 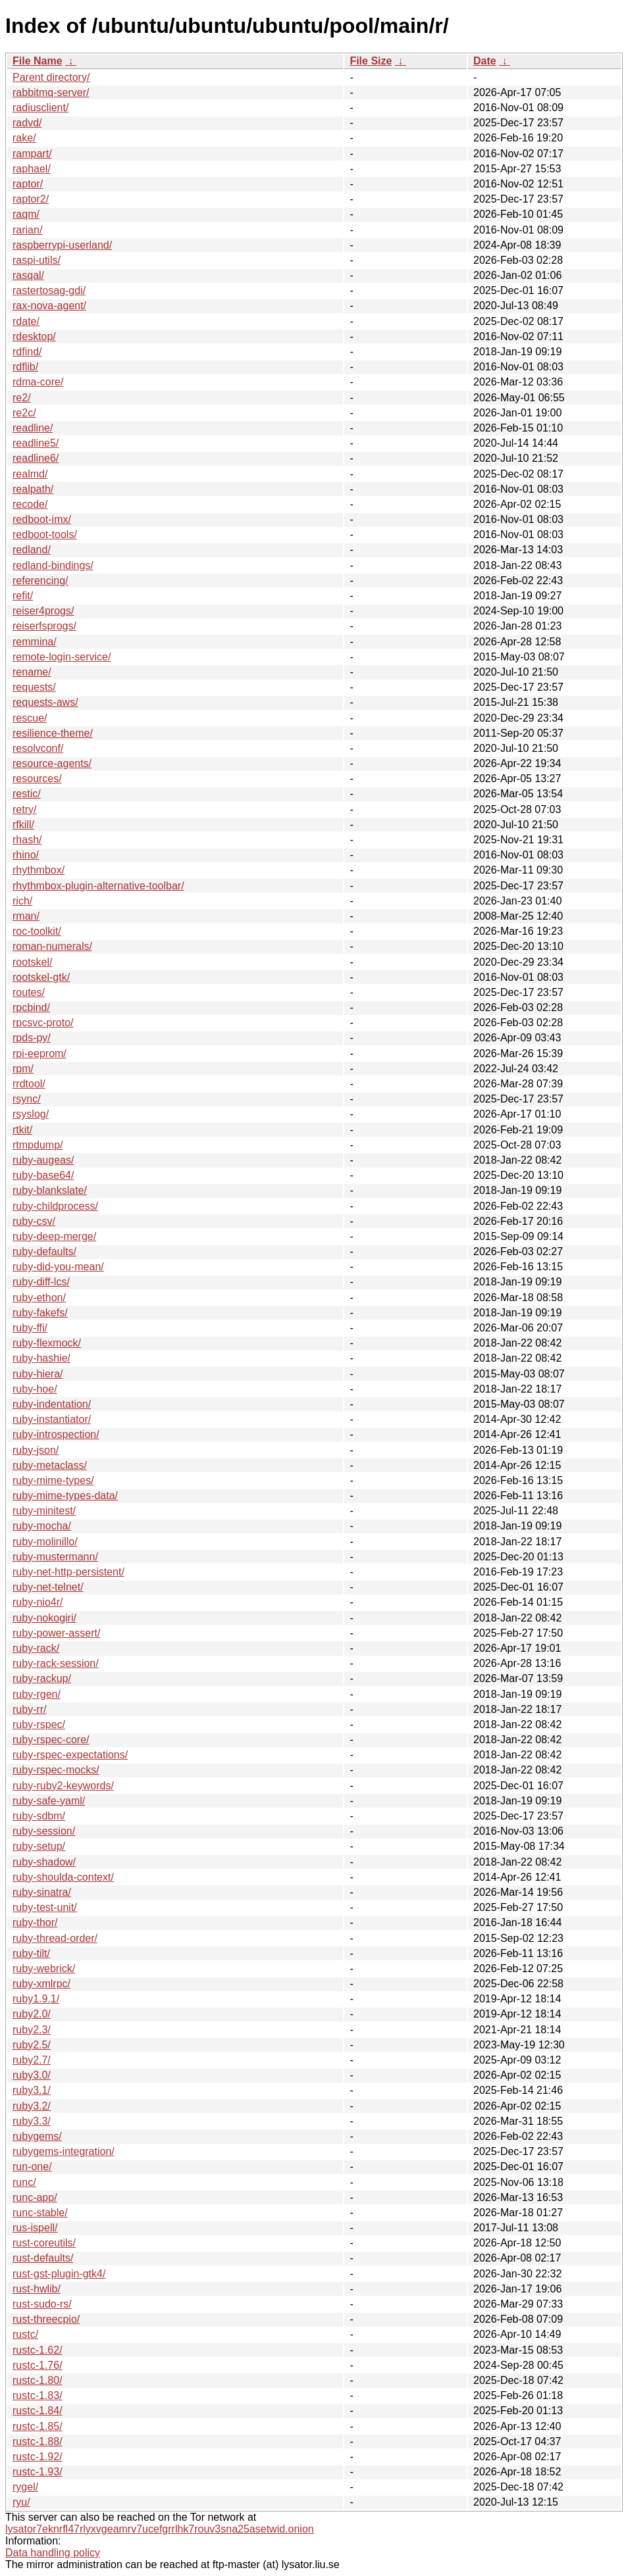 I want to click on rman/, so click(x=26, y=916).